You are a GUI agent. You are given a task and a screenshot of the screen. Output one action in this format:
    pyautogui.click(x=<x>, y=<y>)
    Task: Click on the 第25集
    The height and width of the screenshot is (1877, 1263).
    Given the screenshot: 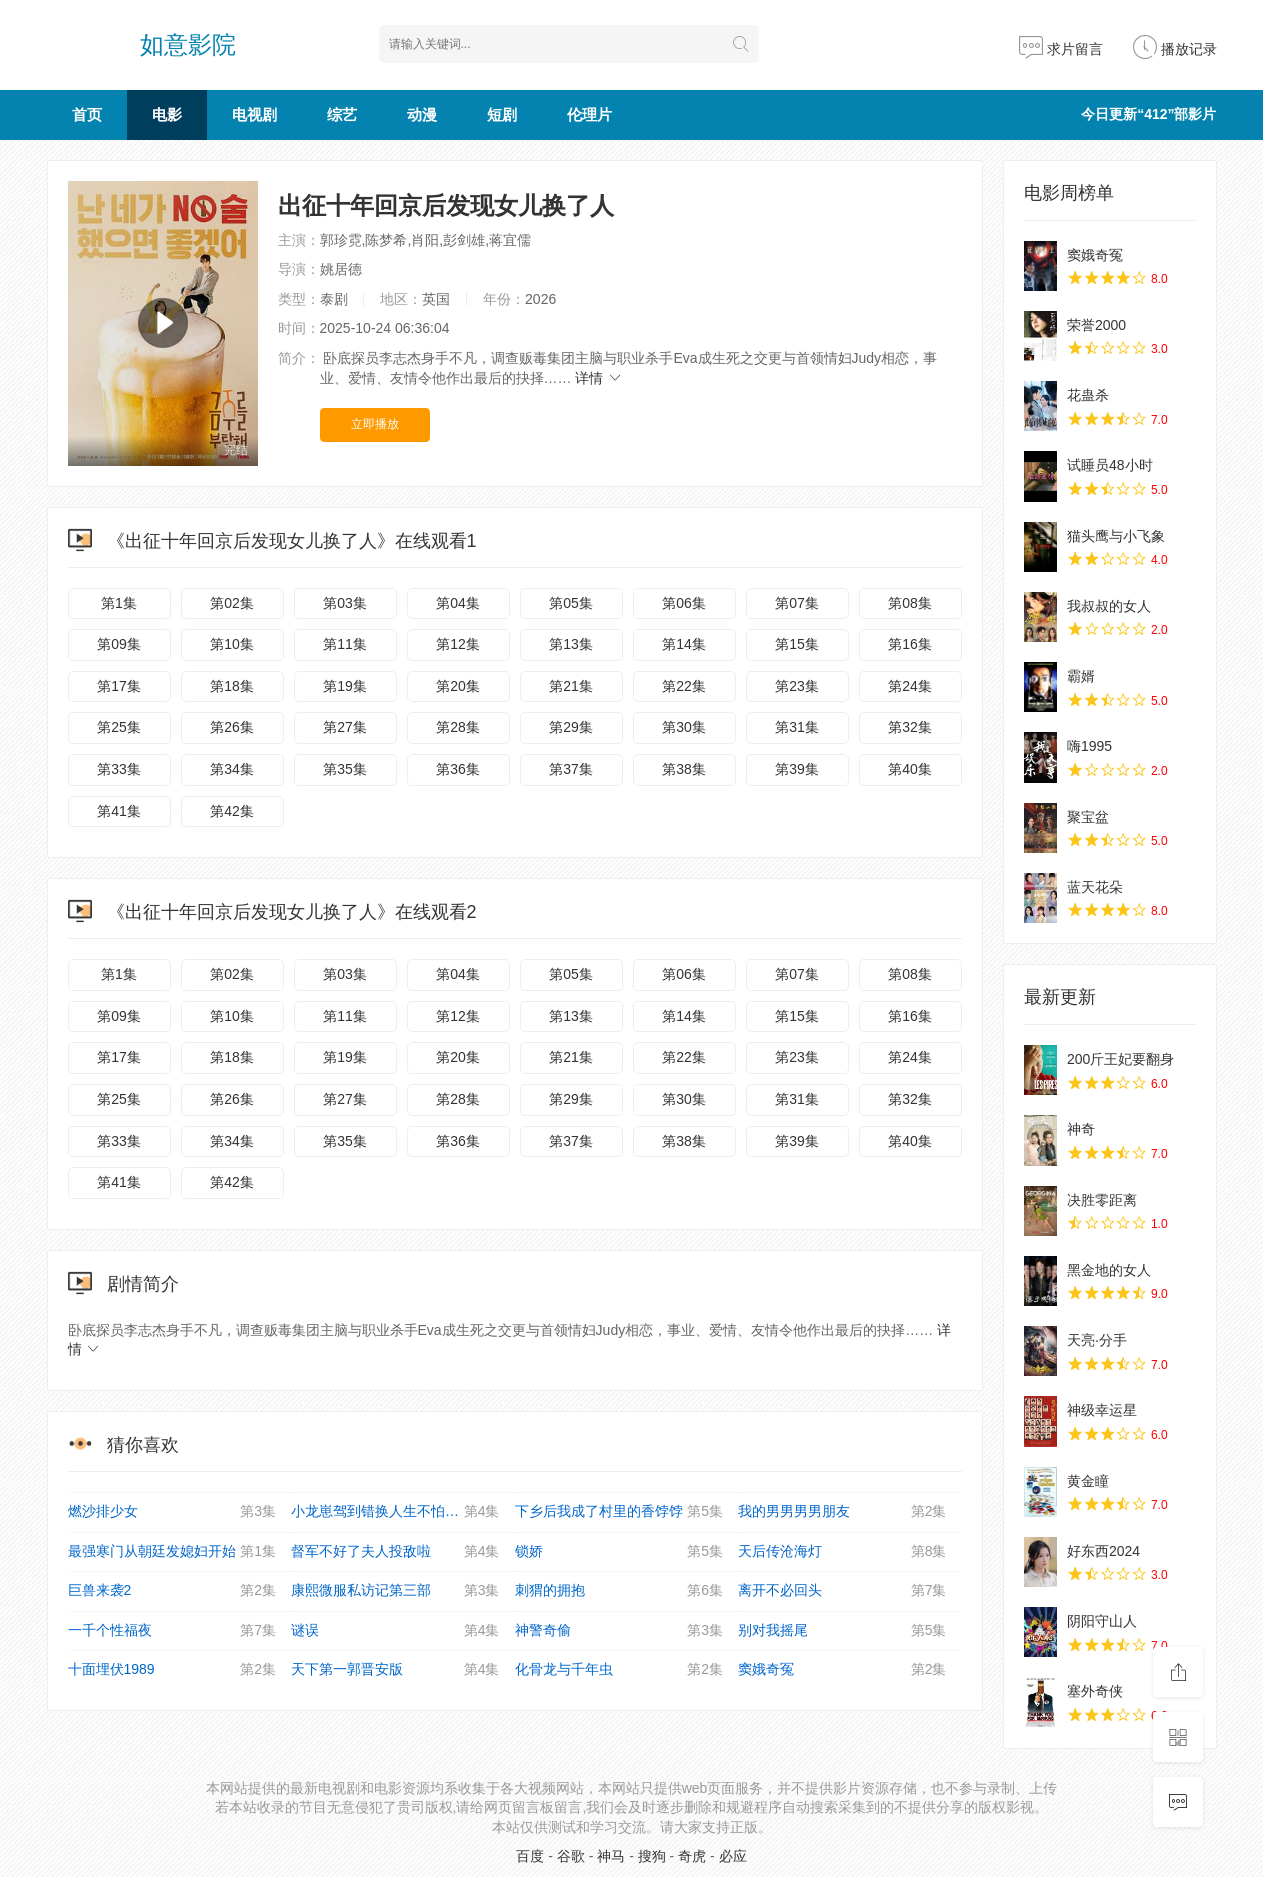 What is the action you would take?
    pyautogui.click(x=119, y=727)
    